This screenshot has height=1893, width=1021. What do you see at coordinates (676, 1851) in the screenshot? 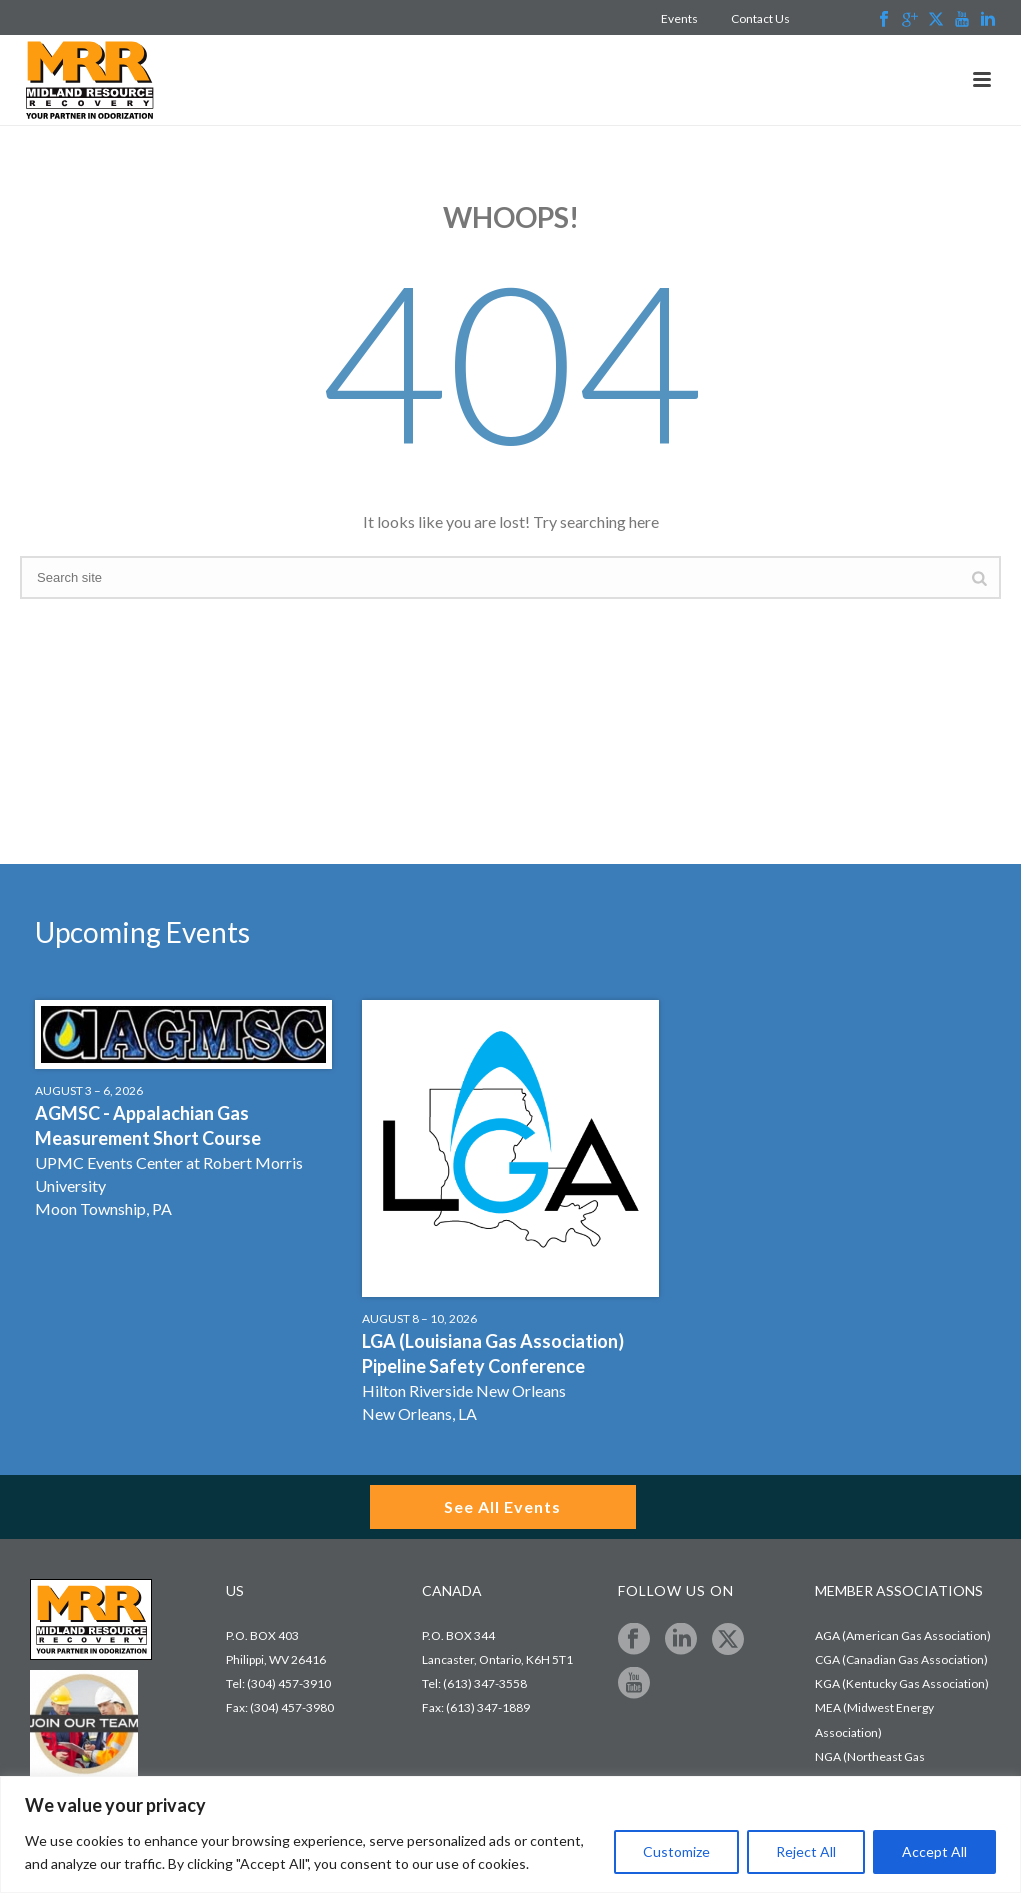
I see `Customize` at bounding box center [676, 1851].